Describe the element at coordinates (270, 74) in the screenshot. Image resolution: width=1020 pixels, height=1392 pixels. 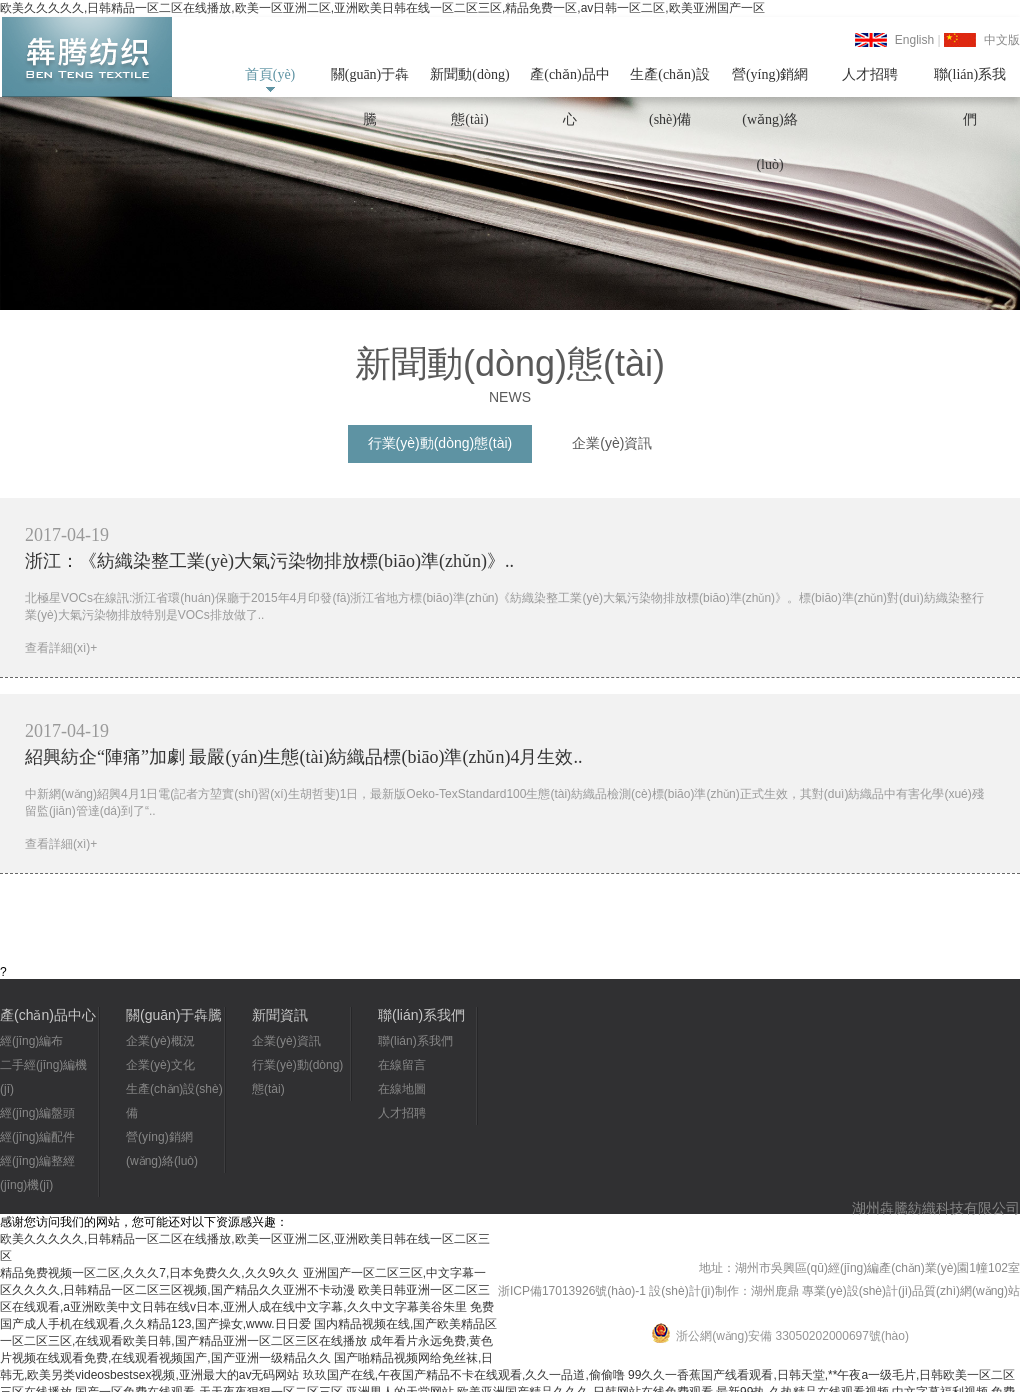
I see `首頁(yè)` at that location.